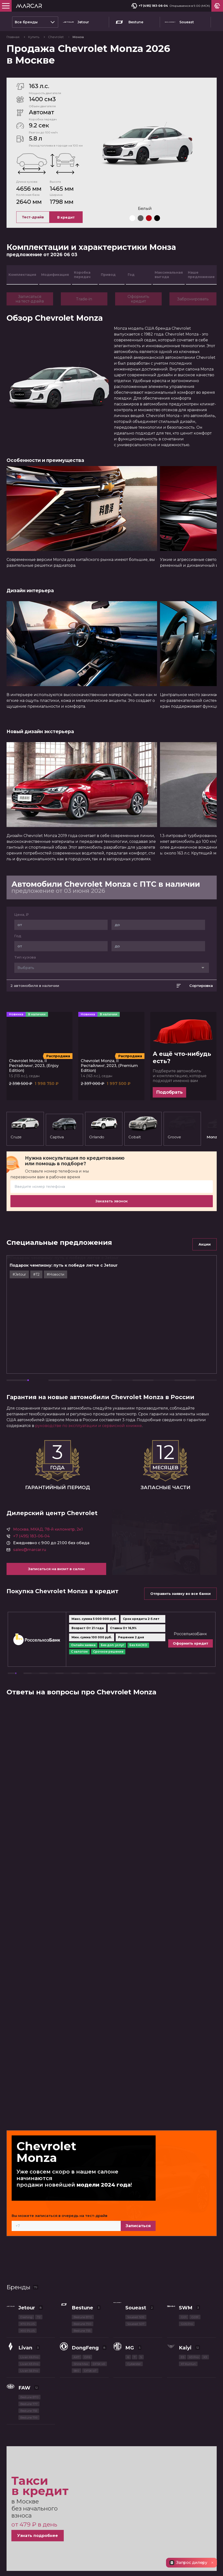 This screenshot has height=2576, width=223. Describe the element at coordinates (187, 2258) in the screenshot. I see `G05 Pro` at that location.